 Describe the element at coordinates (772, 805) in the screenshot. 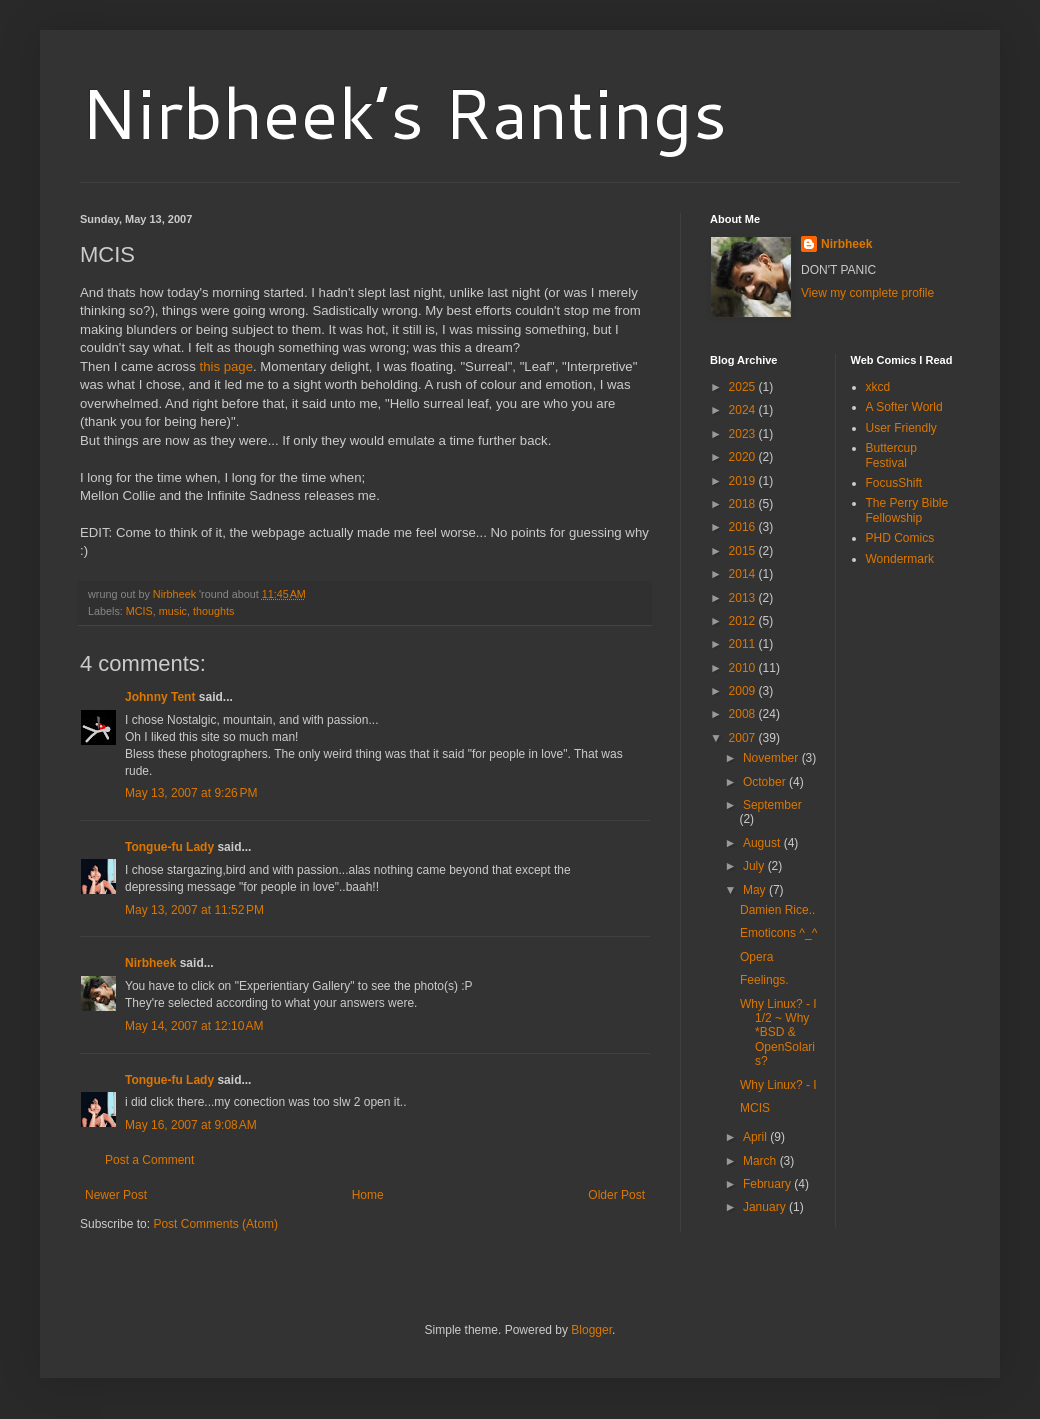

I see `September` at that location.